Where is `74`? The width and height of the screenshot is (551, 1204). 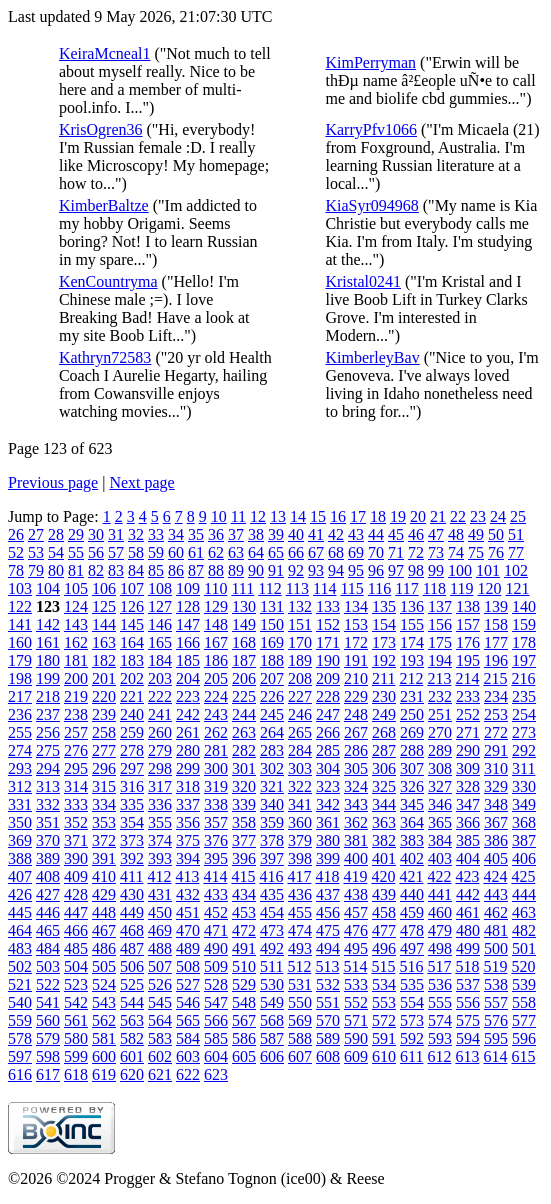
74 is located at coordinates (456, 552).